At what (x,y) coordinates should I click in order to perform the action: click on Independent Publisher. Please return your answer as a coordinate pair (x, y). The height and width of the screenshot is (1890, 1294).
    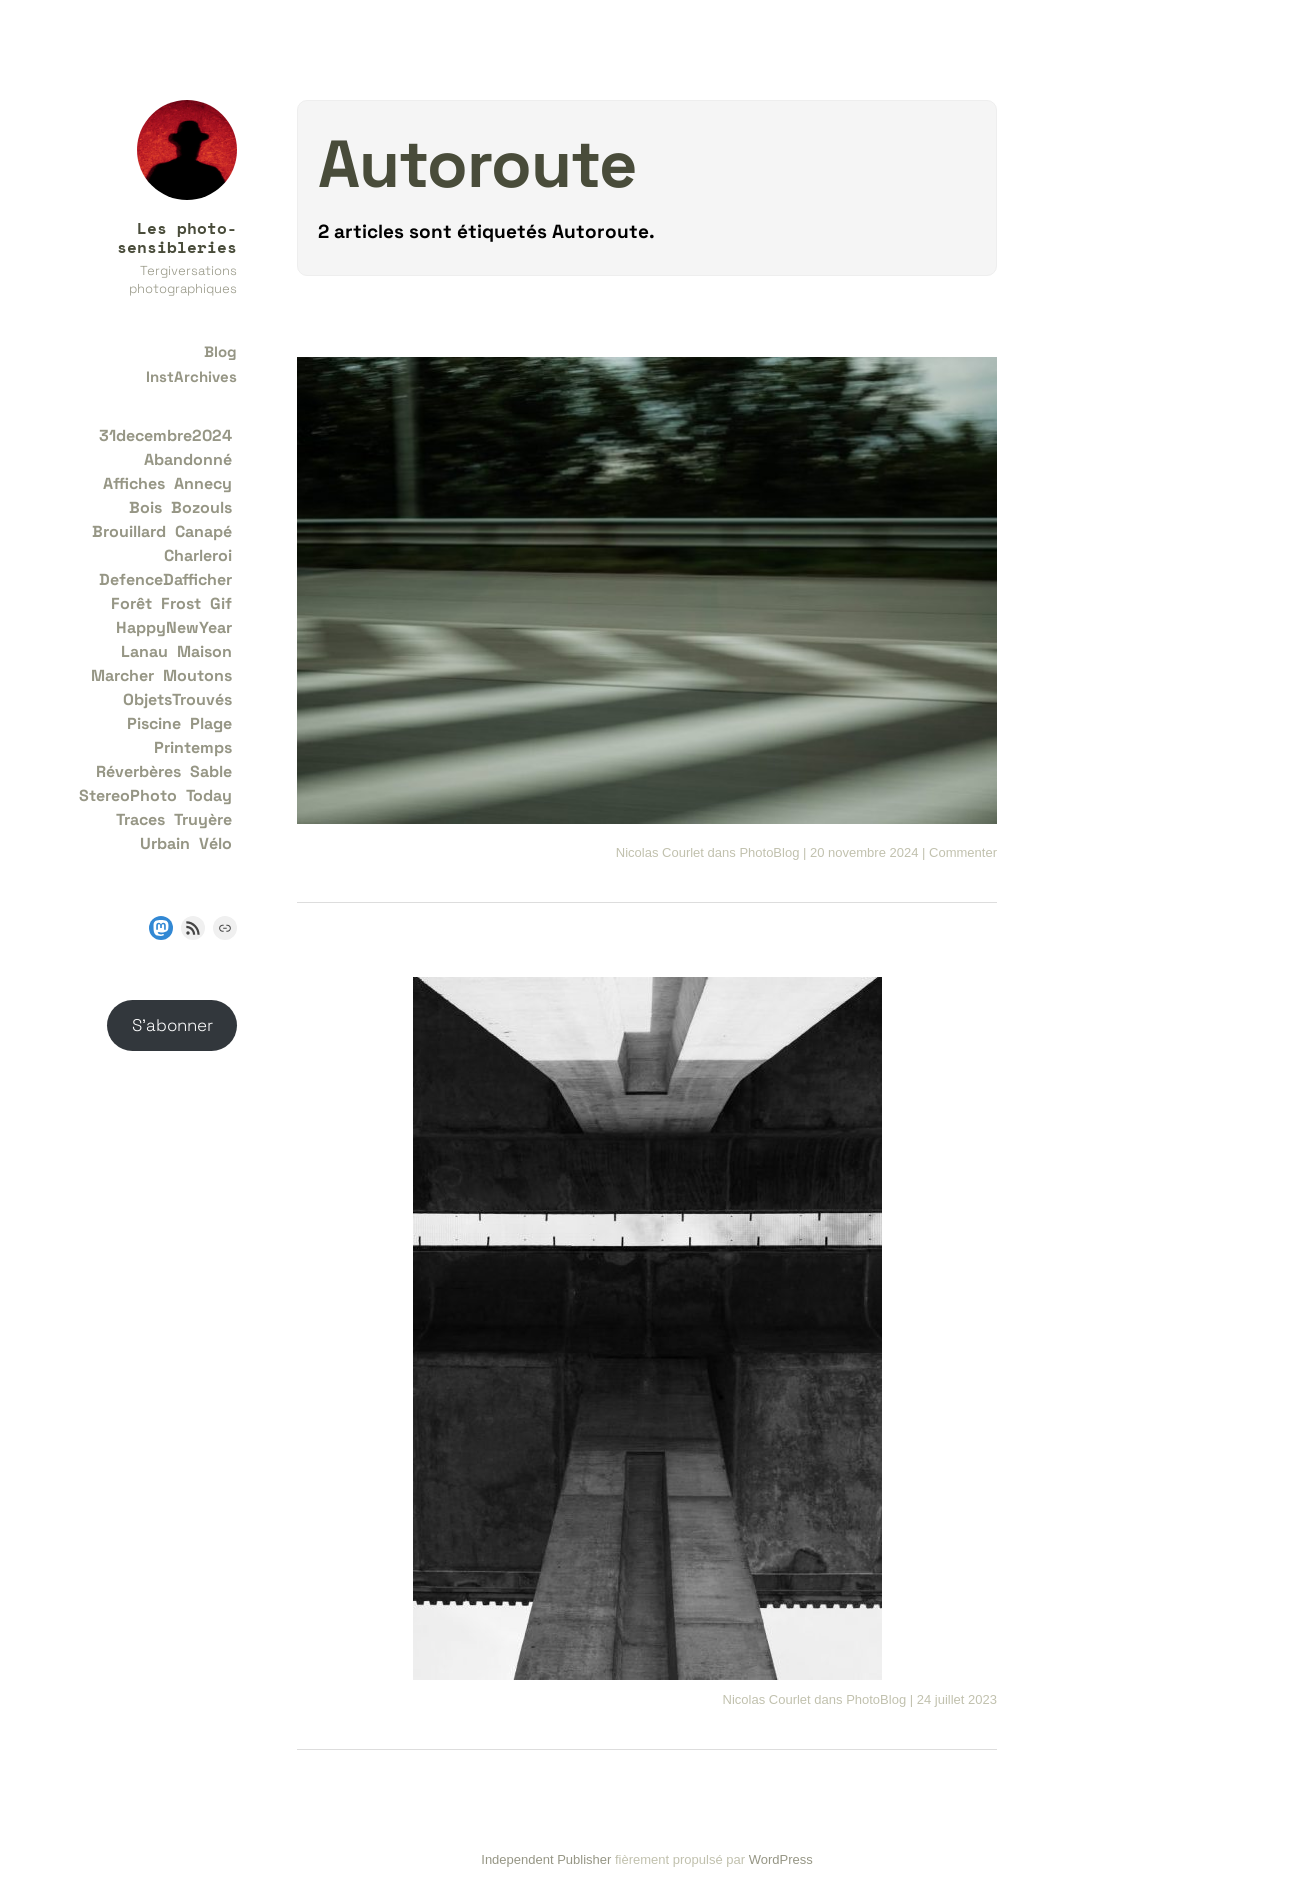
    Looking at the image, I should click on (546, 1859).